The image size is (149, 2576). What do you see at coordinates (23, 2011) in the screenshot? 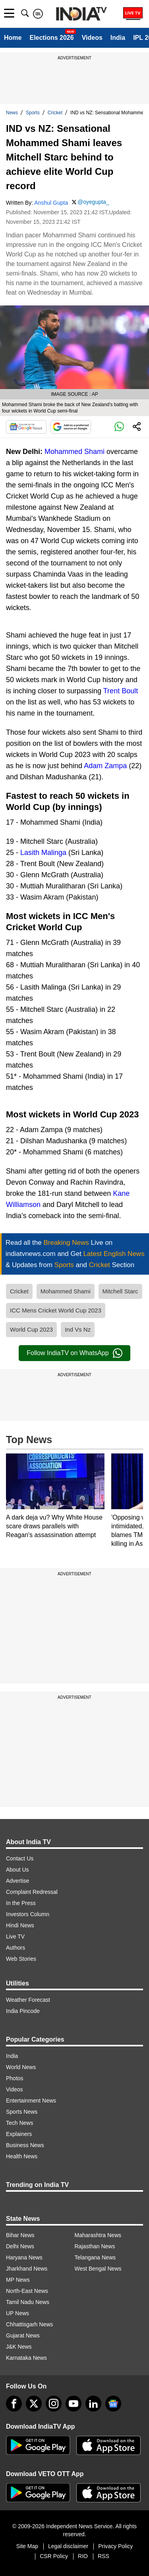
I see `India Pincode` at bounding box center [23, 2011].